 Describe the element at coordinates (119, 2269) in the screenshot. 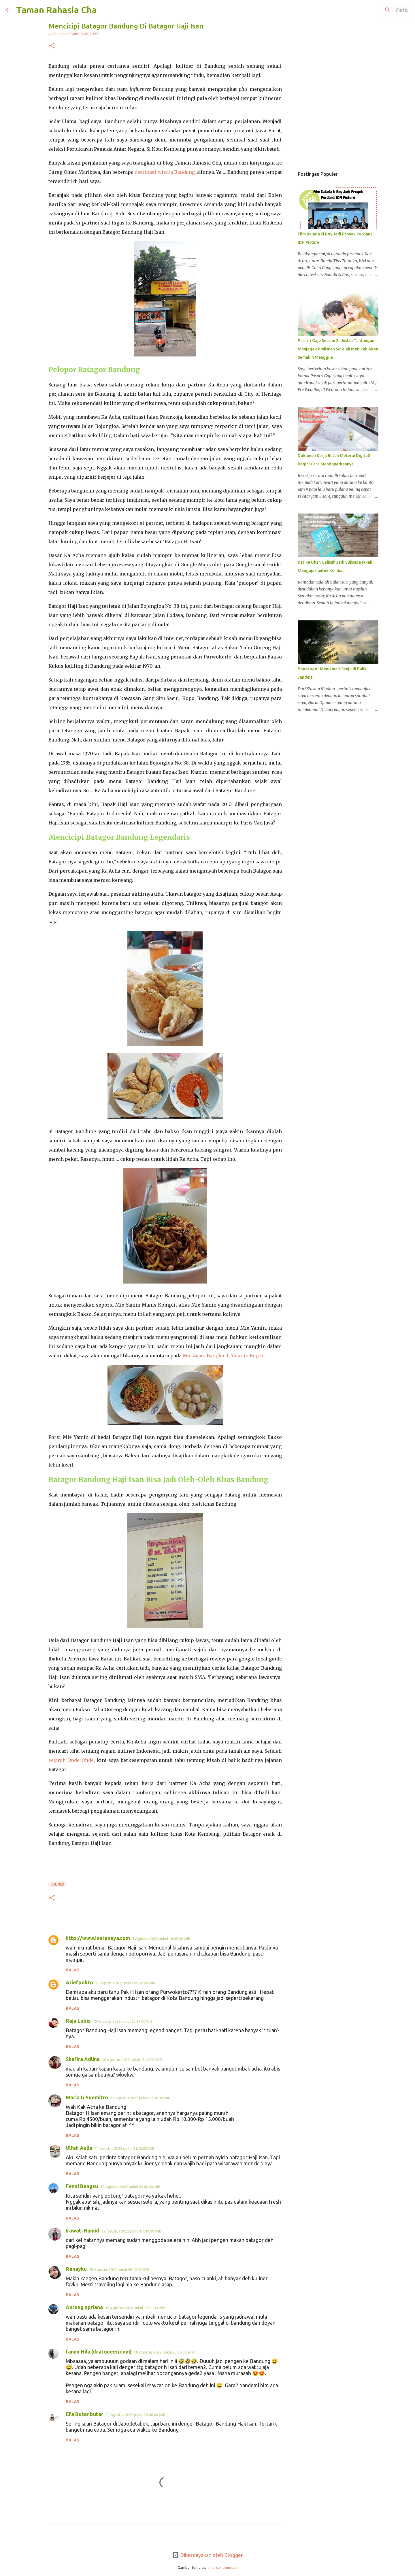

I see `15 Agustus 2022 pukul 08.10.00 WIB` at that location.